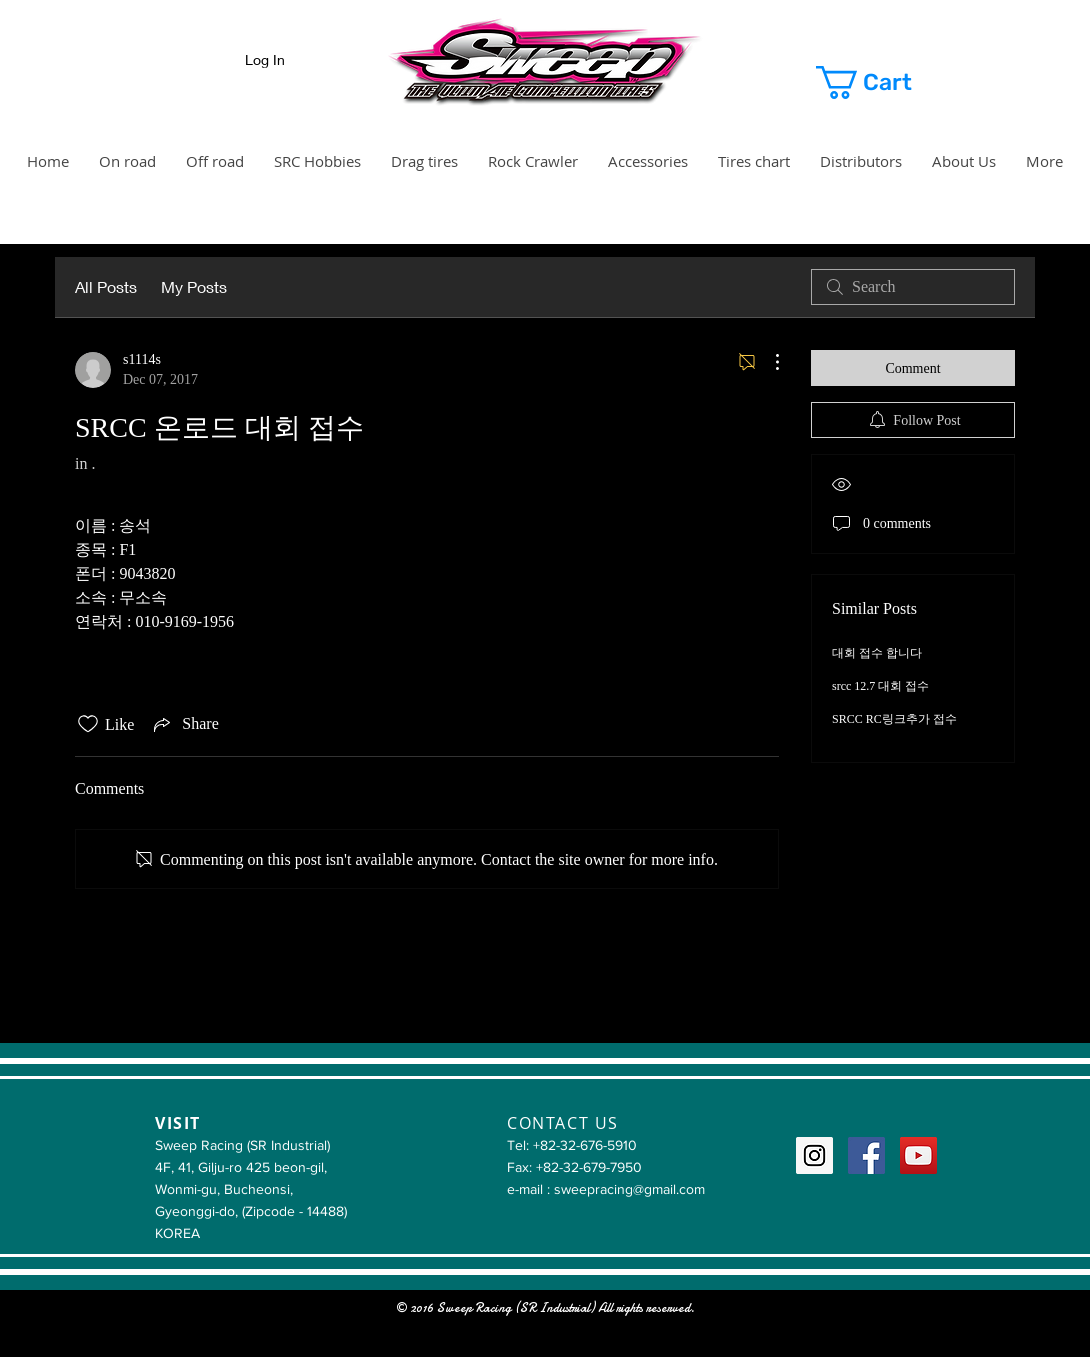 This screenshot has width=1090, height=1357. I want to click on [Instagram Social Icon], so click(814, 1155).